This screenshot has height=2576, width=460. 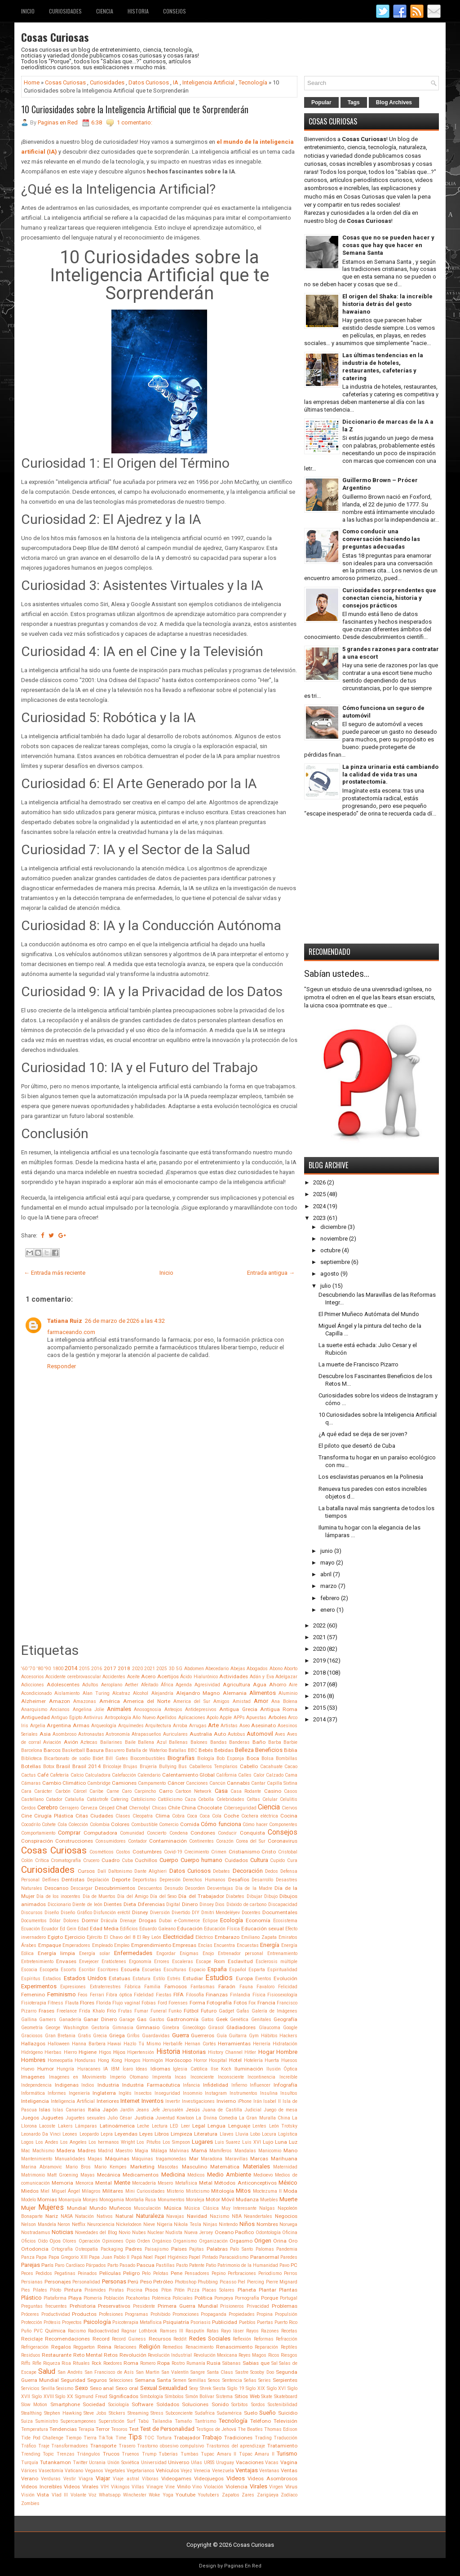 I want to click on Fidelidad, so click(x=144, y=1995).